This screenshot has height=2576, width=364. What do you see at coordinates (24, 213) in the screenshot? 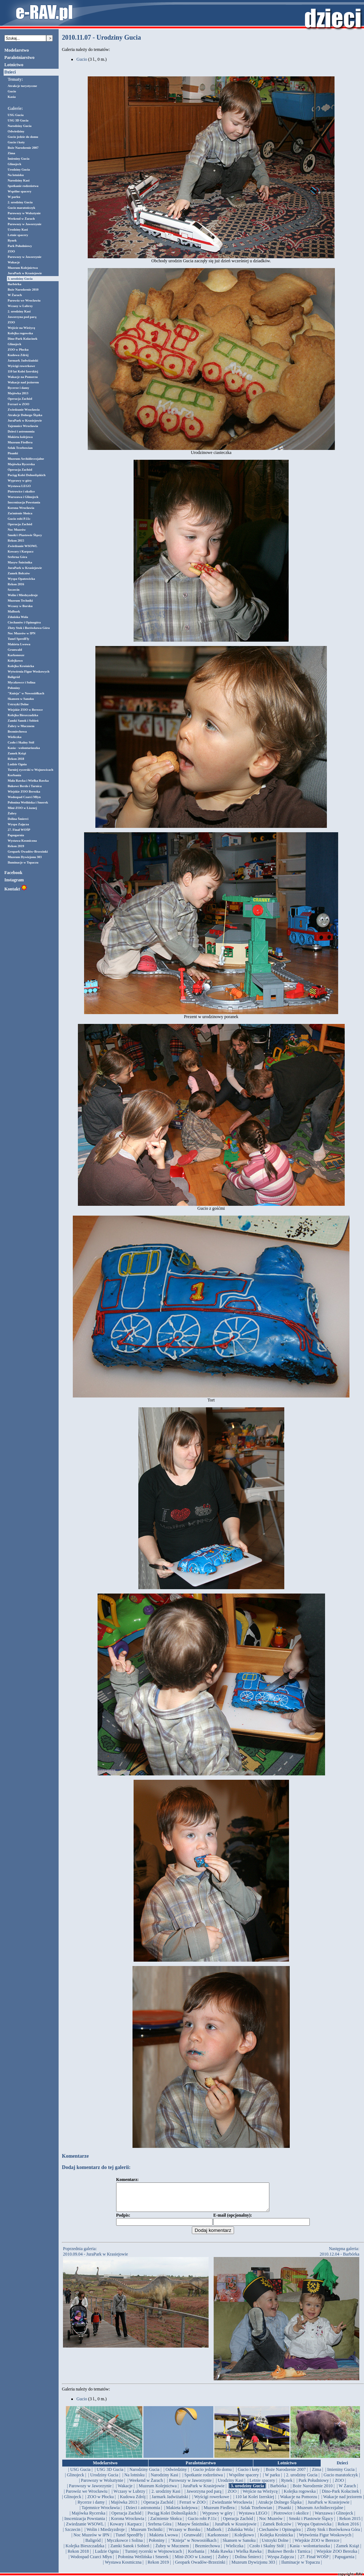
I see `Parowozy w Wolsztynie` at bounding box center [24, 213].